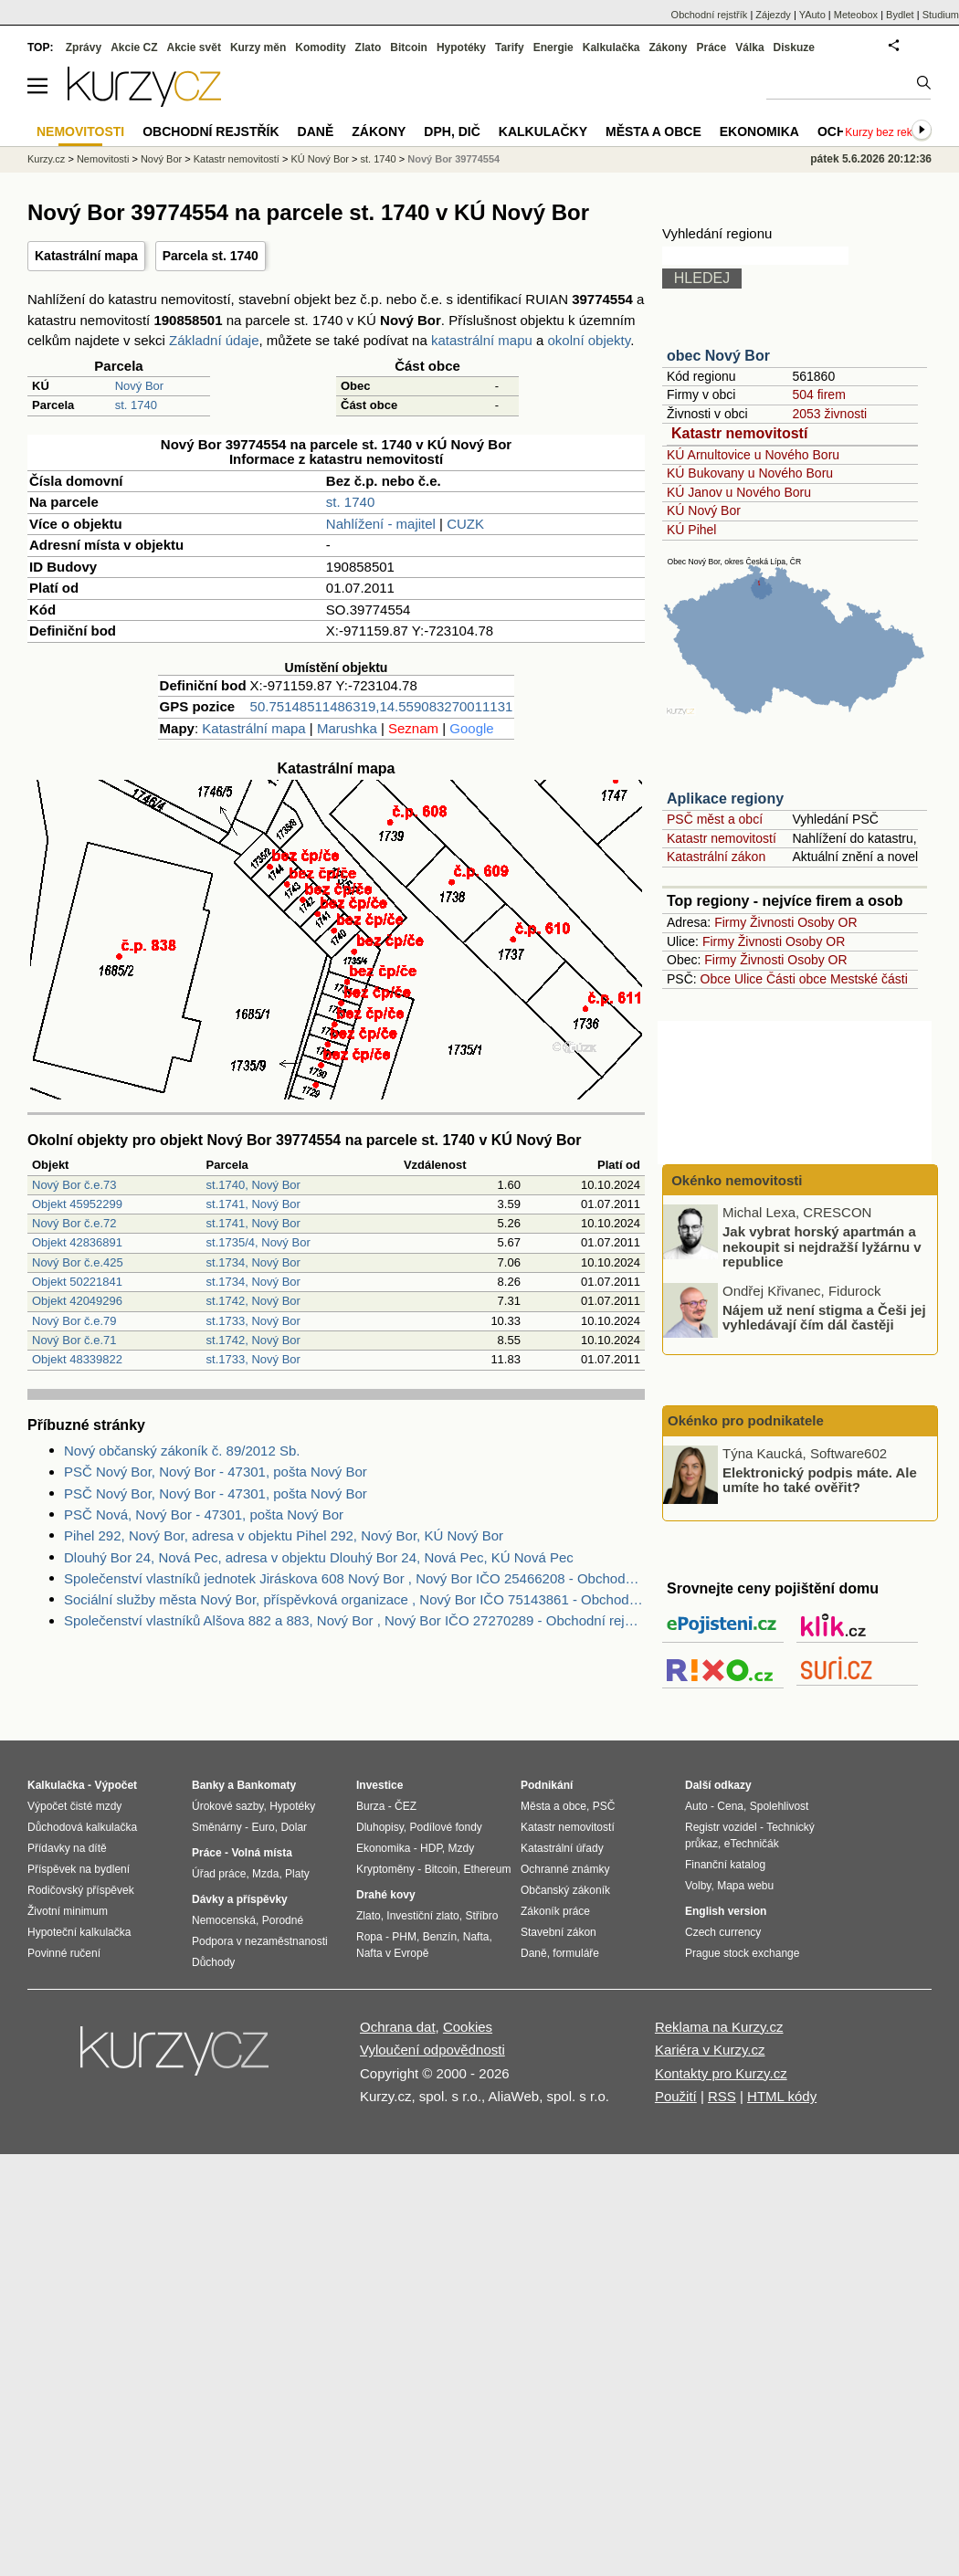 Image resolution: width=959 pixels, height=2576 pixels. I want to click on Objekt 50221841, so click(77, 1281).